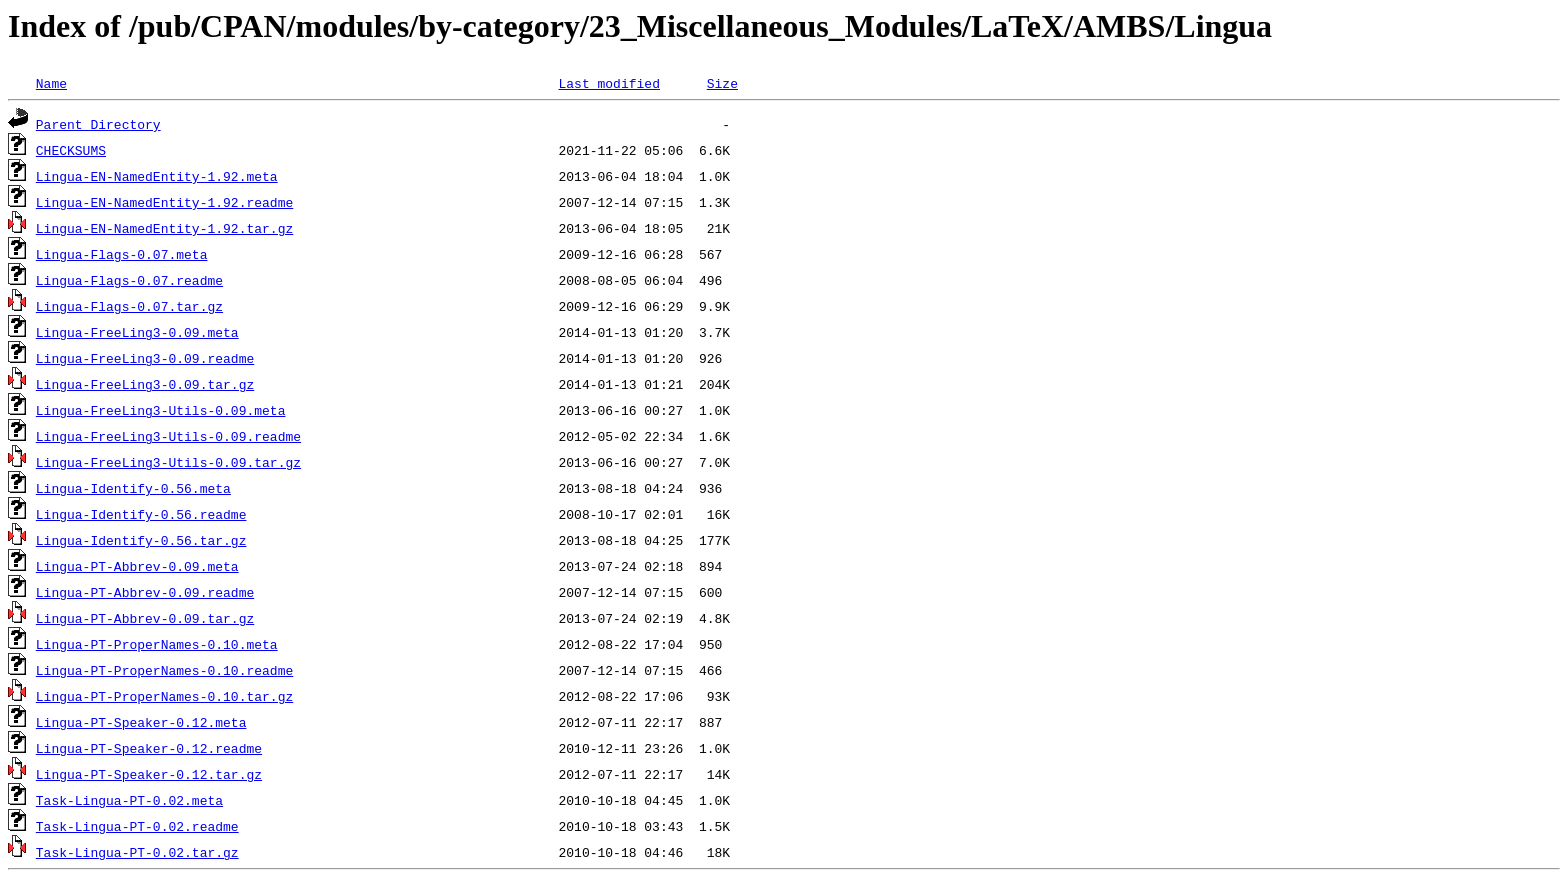  Describe the element at coordinates (129, 800) in the screenshot. I see `Task-Lingua-PT-0.02.meta` at that location.